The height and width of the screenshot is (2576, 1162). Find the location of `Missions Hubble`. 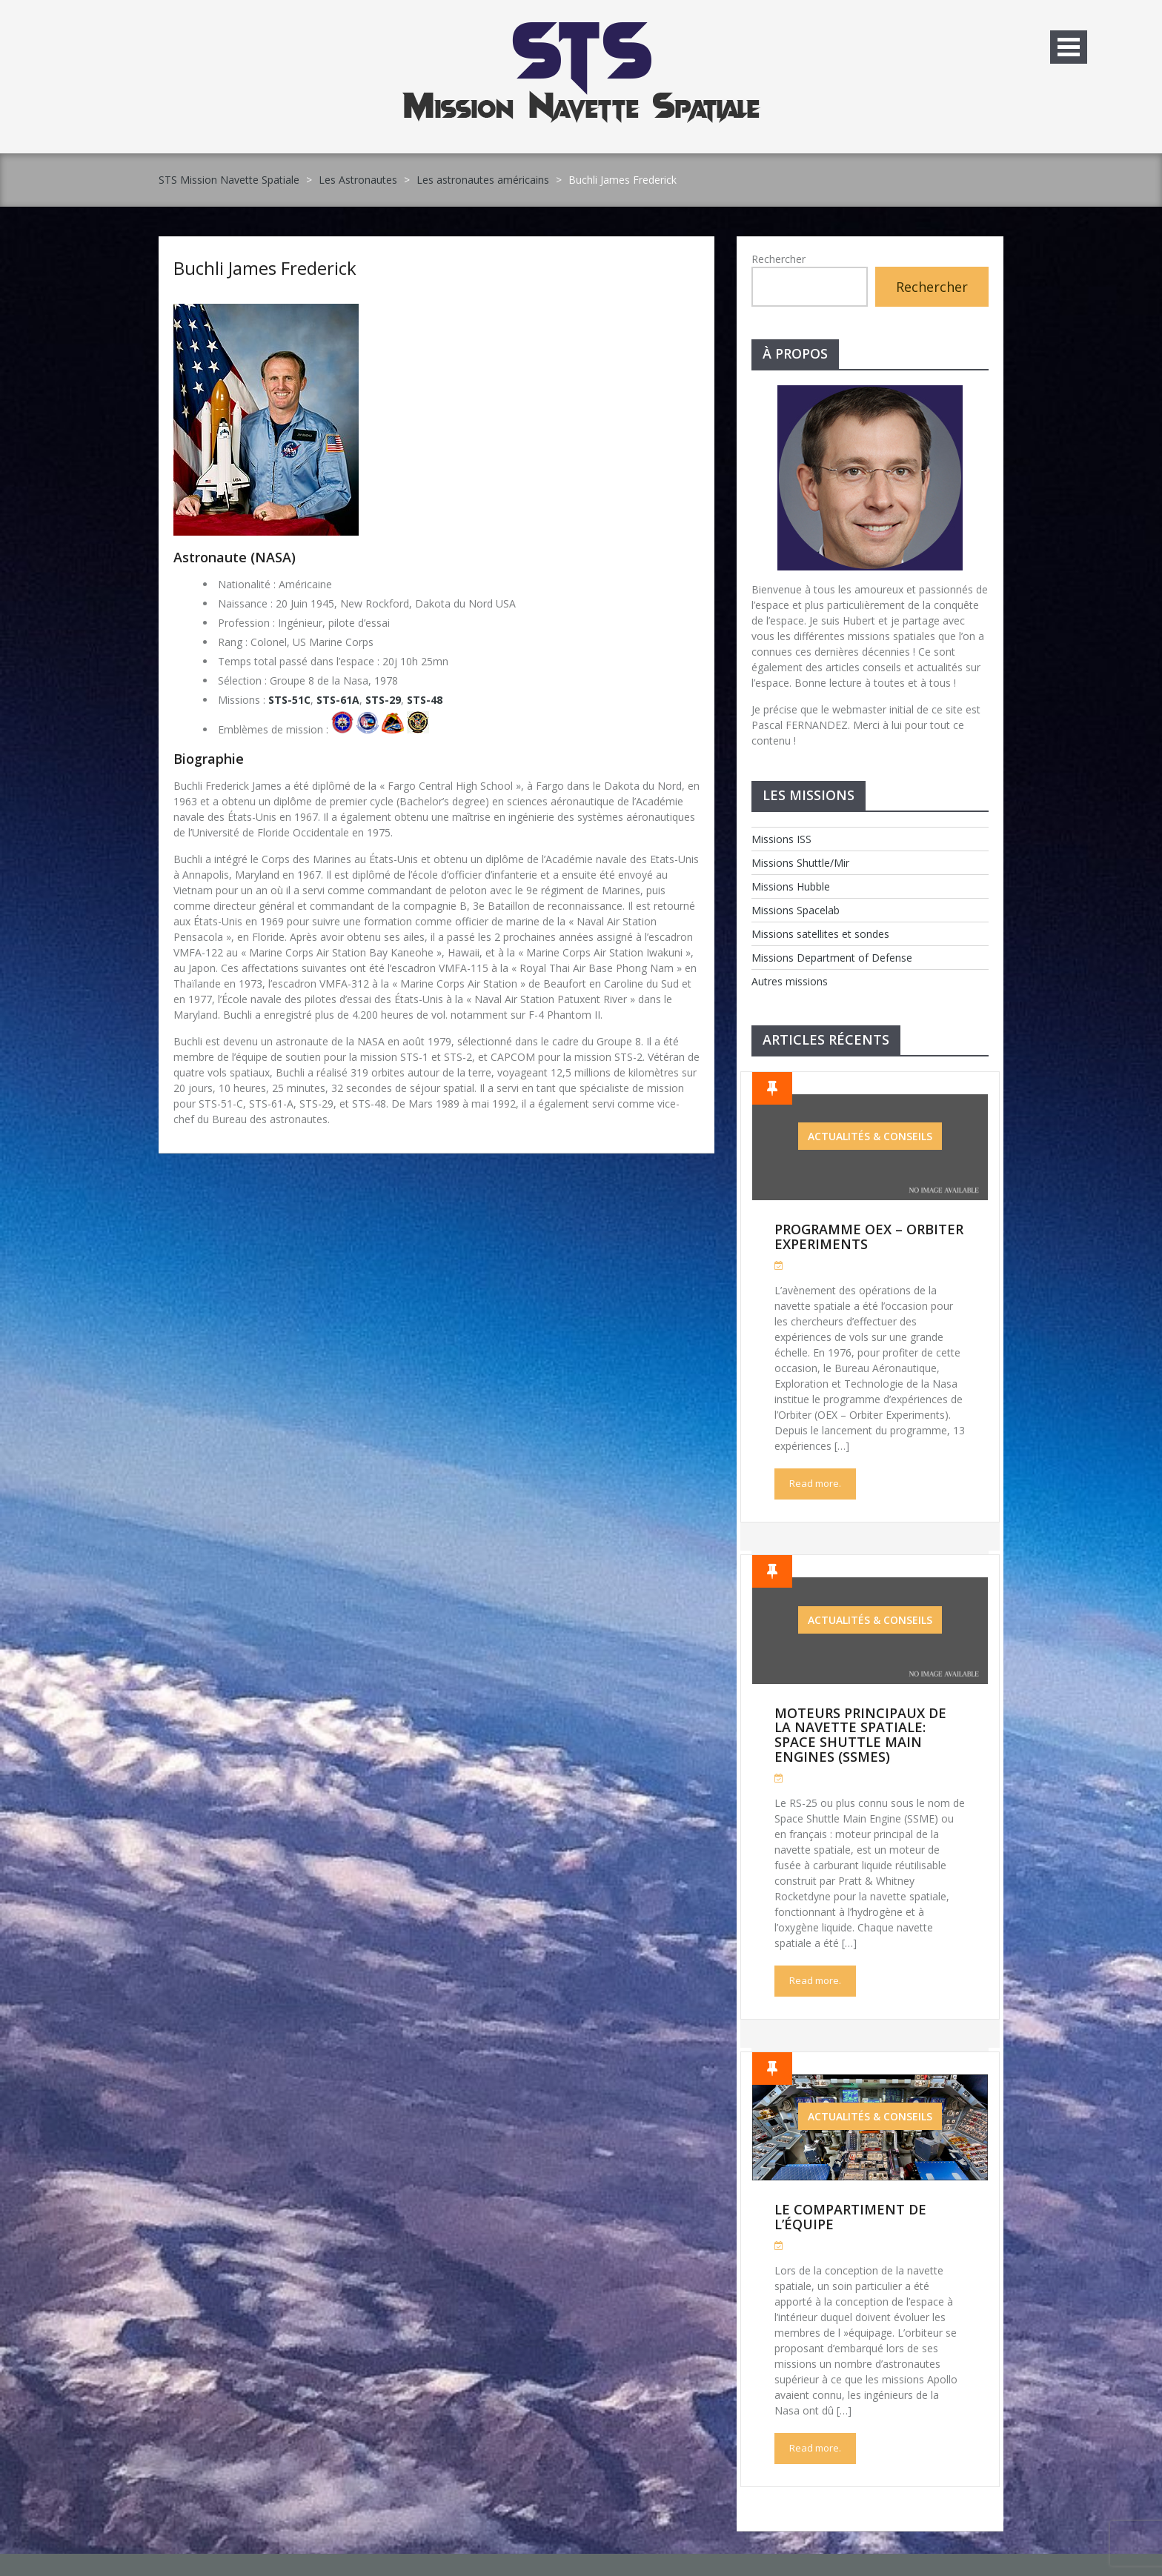

Missions Hubble is located at coordinates (790, 886).